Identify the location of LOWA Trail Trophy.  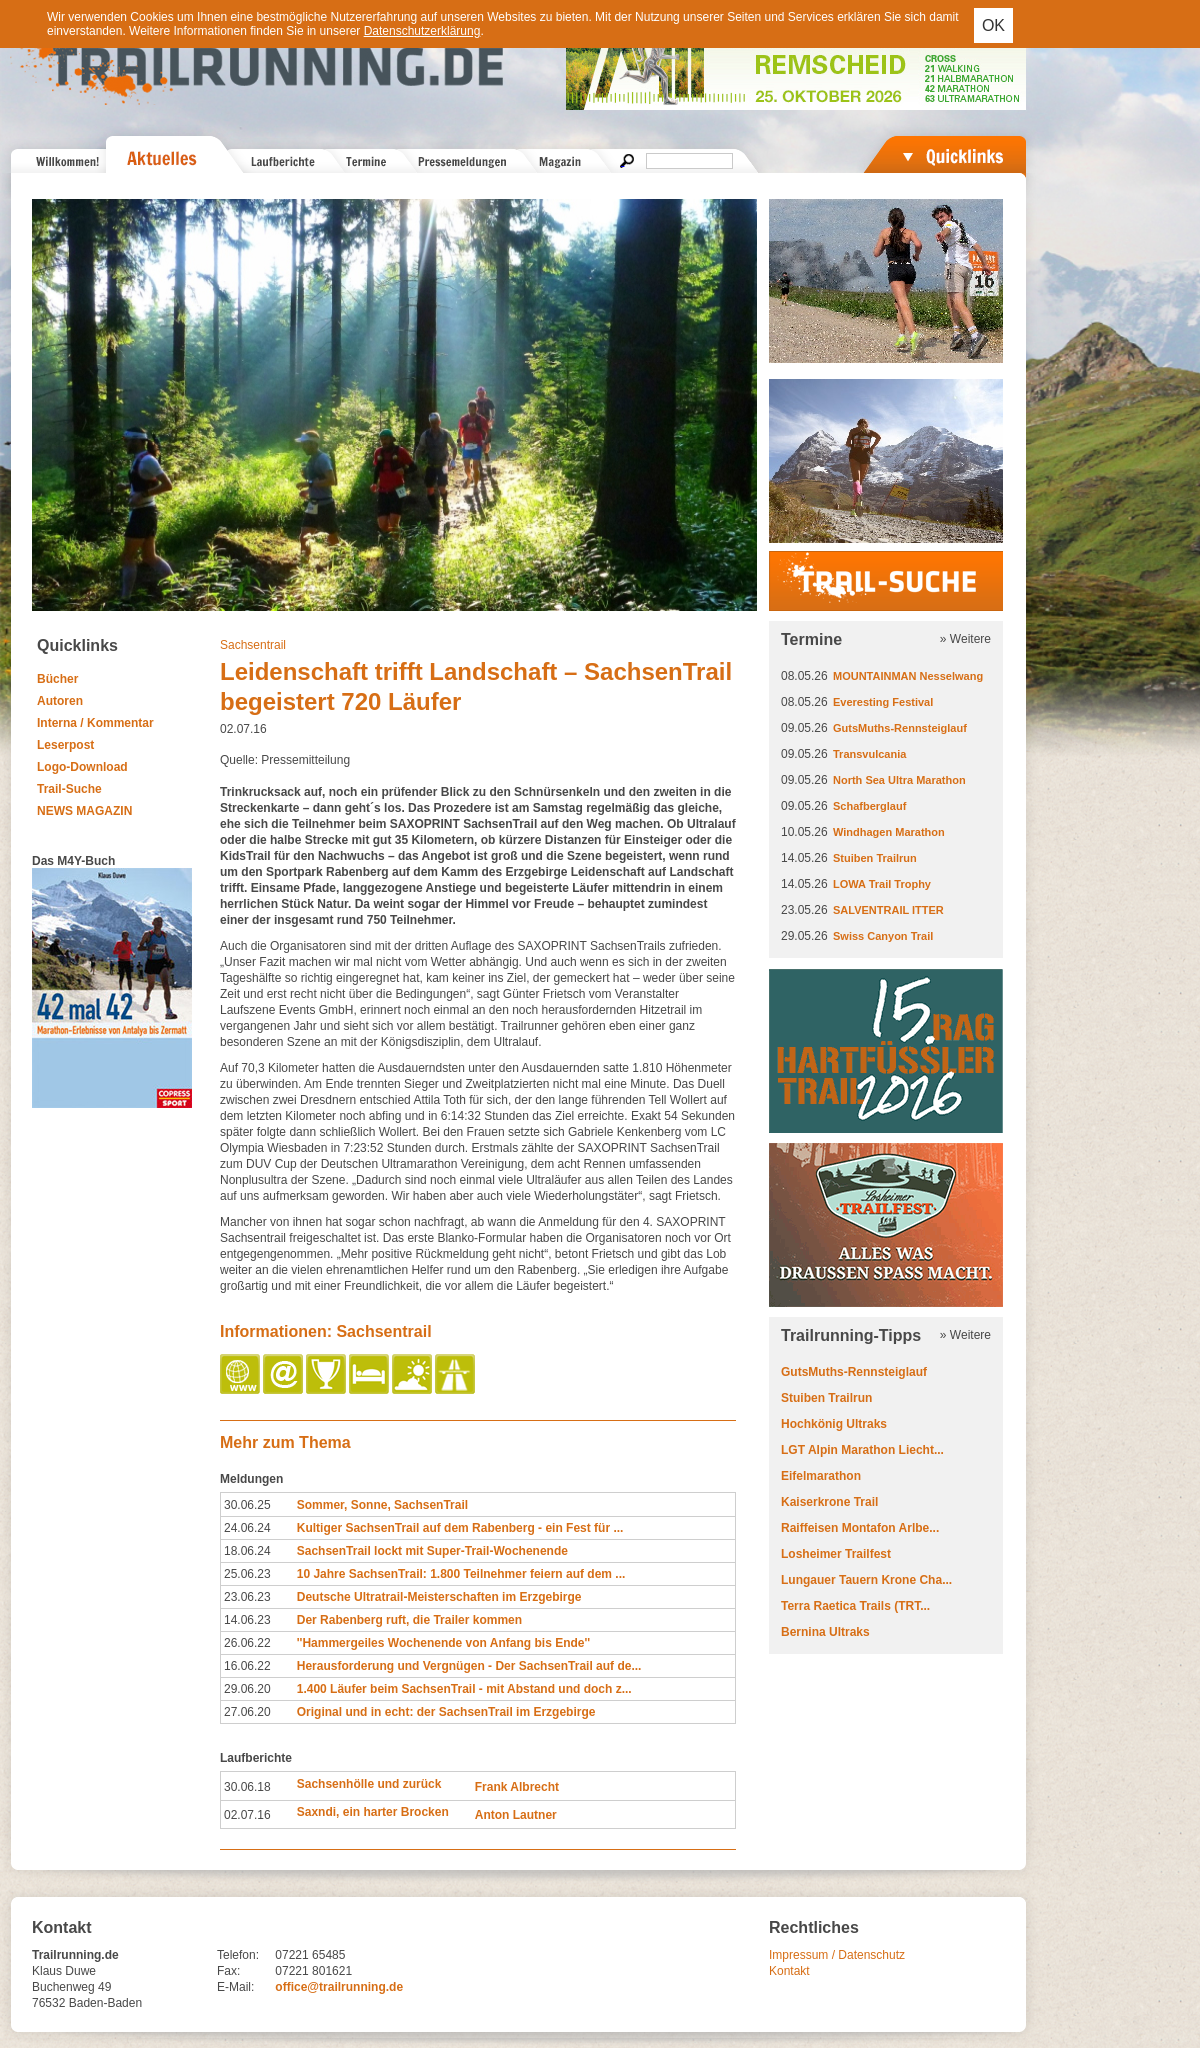
(882, 884).